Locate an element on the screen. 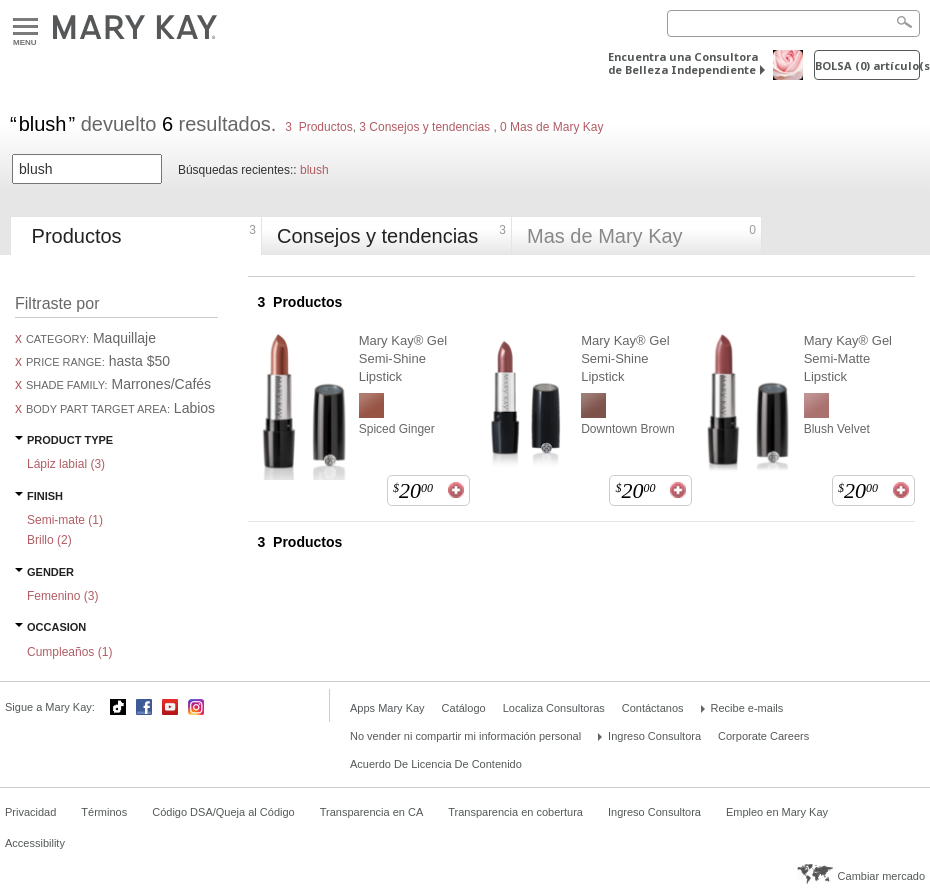 Image resolution: width=930 pixels, height=889 pixels. Recibe e-mails is located at coordinates (747, 708).